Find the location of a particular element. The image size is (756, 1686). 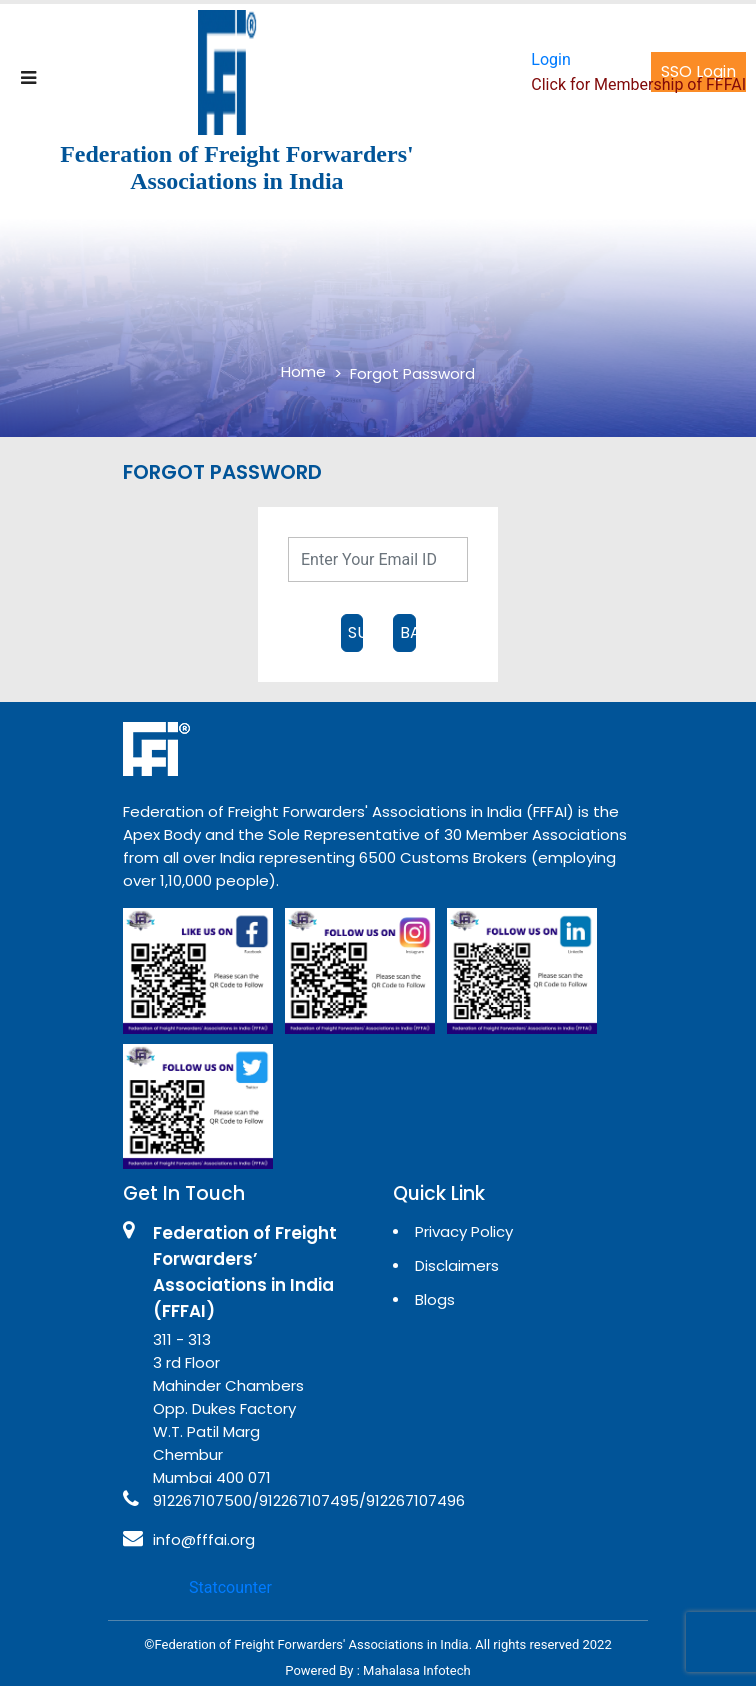

Disclaimers is located at coordinates (457, 1265).